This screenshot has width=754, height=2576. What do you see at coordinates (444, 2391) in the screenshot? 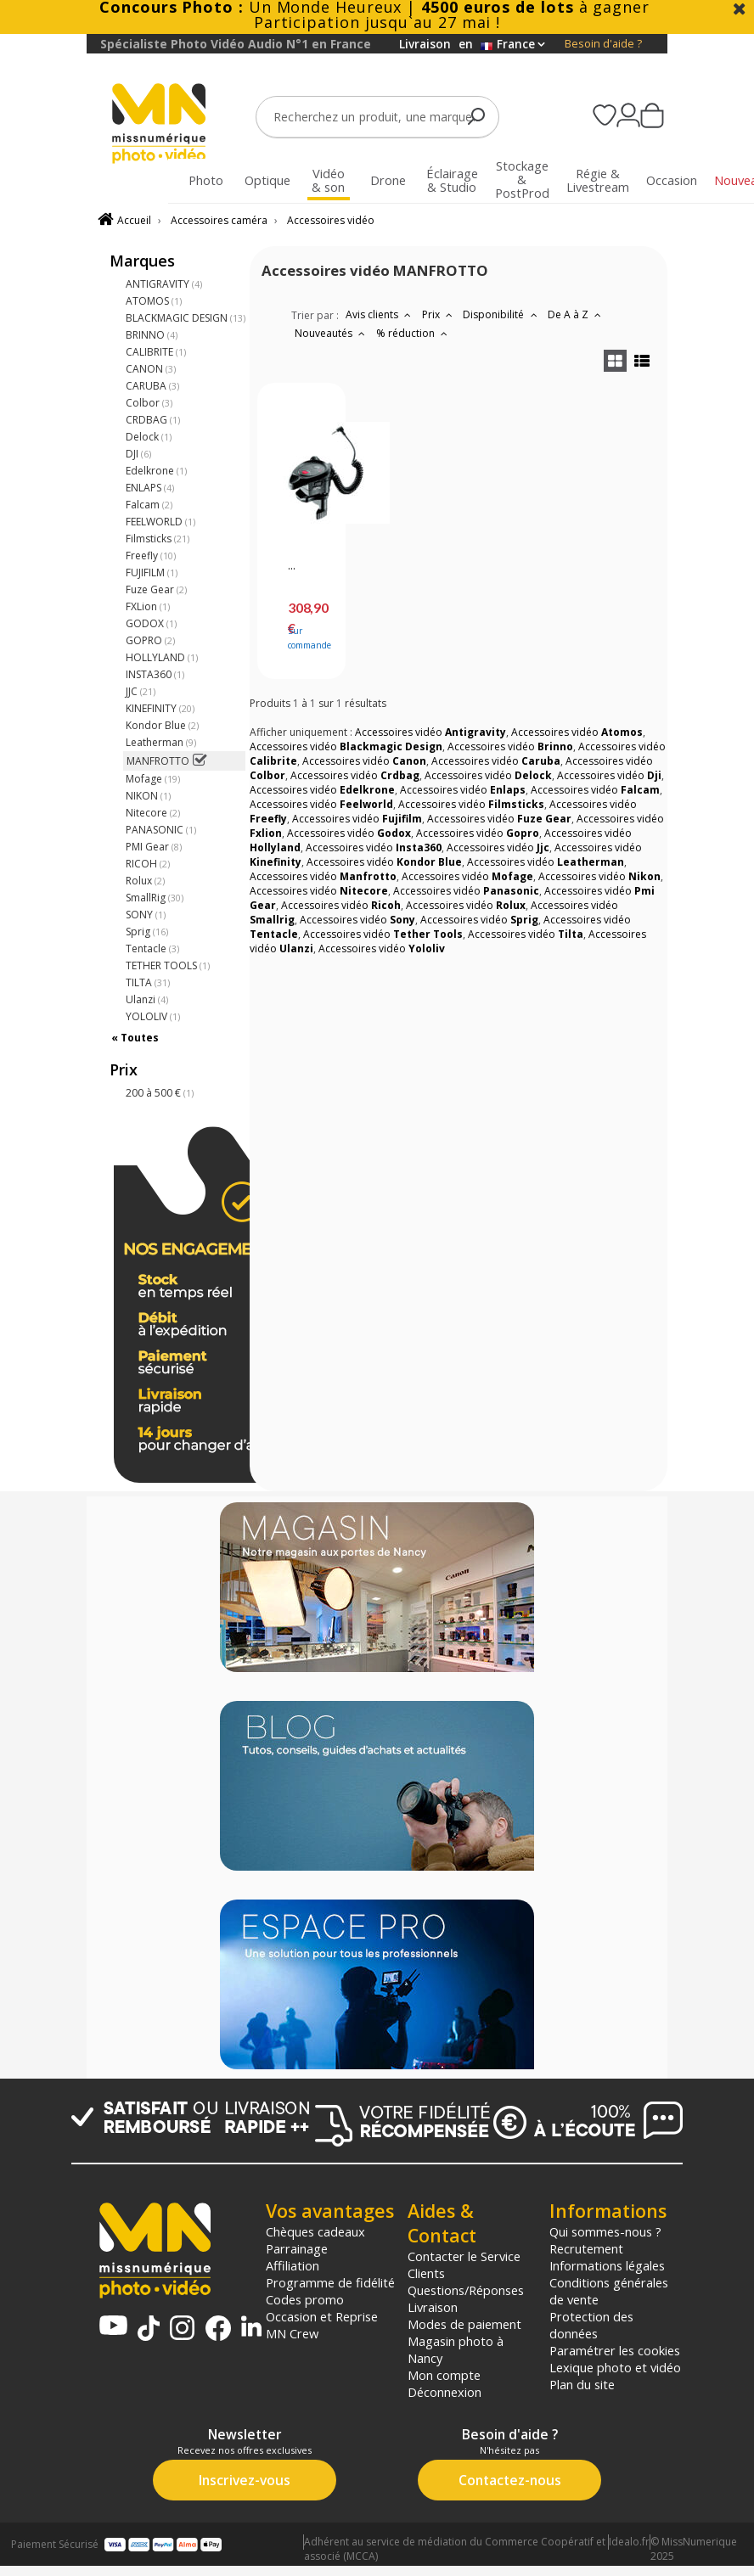
I see `Déconnexion` at bounding box center [444, 2391].